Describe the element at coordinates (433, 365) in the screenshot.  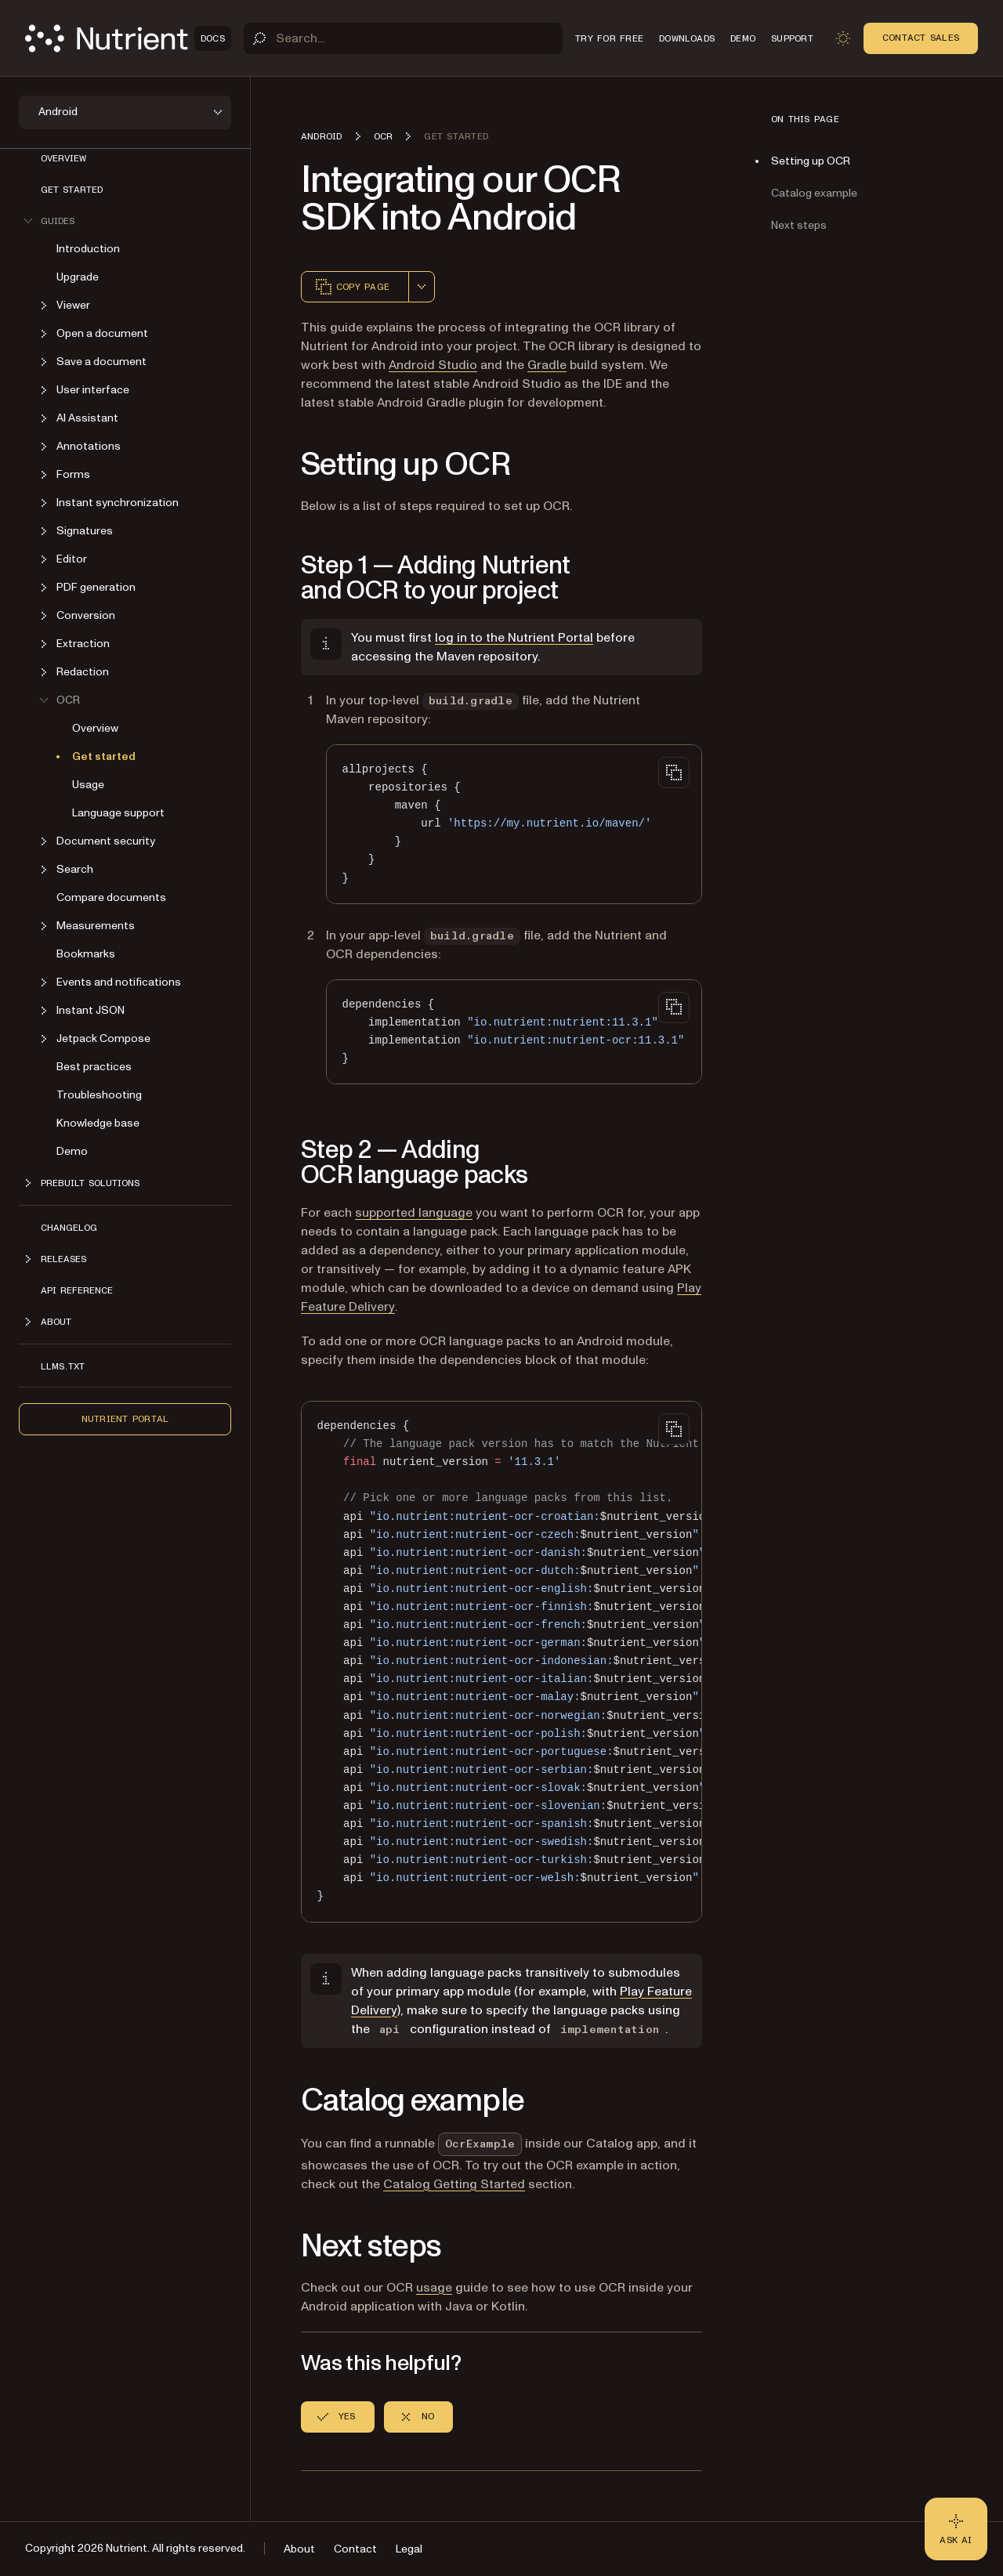
I see `Android Studio` at that location.